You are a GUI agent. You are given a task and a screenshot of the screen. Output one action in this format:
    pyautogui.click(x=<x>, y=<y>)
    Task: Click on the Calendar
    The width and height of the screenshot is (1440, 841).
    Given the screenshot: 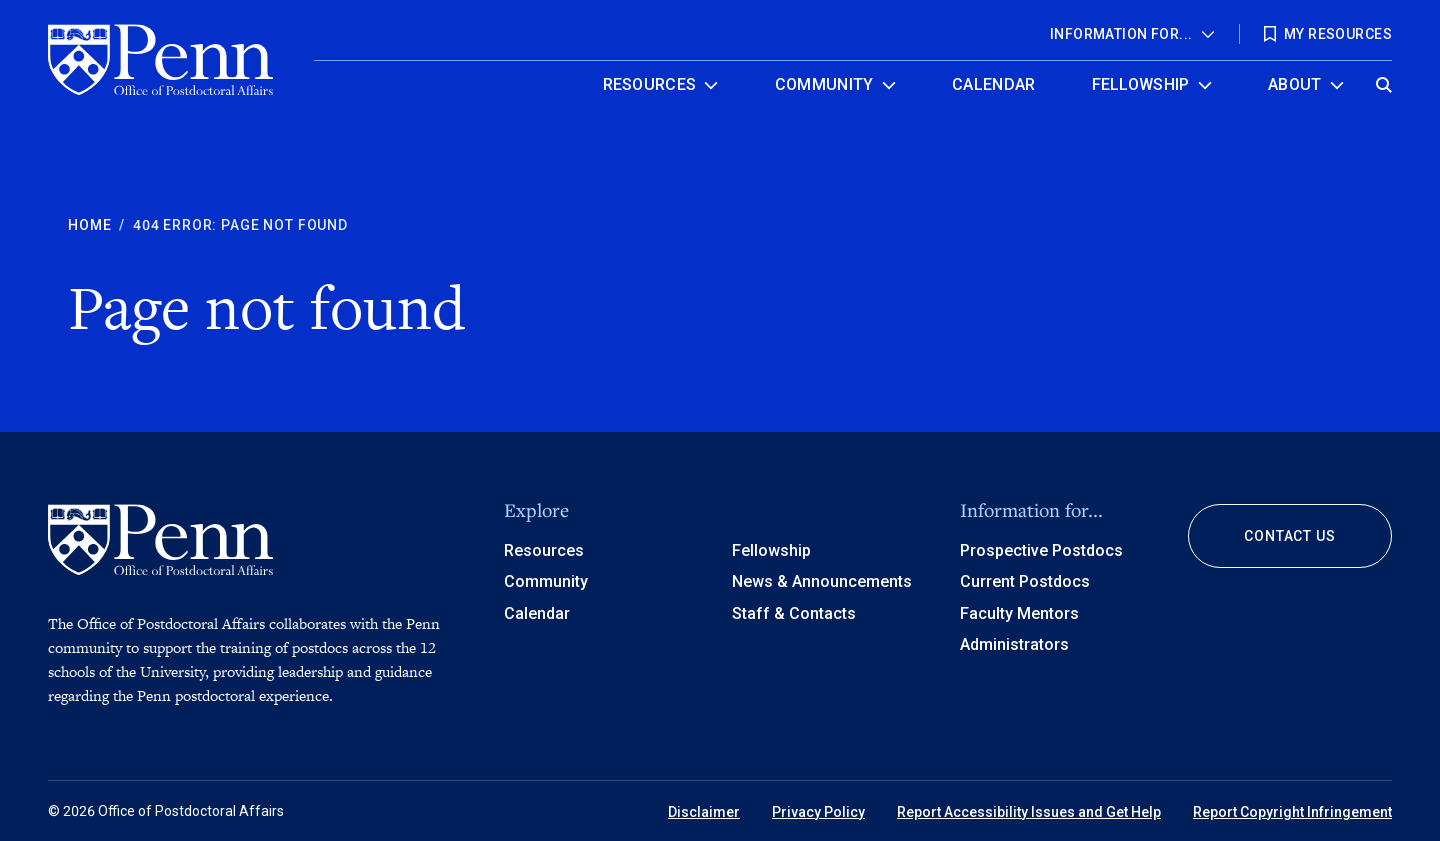 What is the action you would take?
    pyautogui.click(x=994, y=84)
    